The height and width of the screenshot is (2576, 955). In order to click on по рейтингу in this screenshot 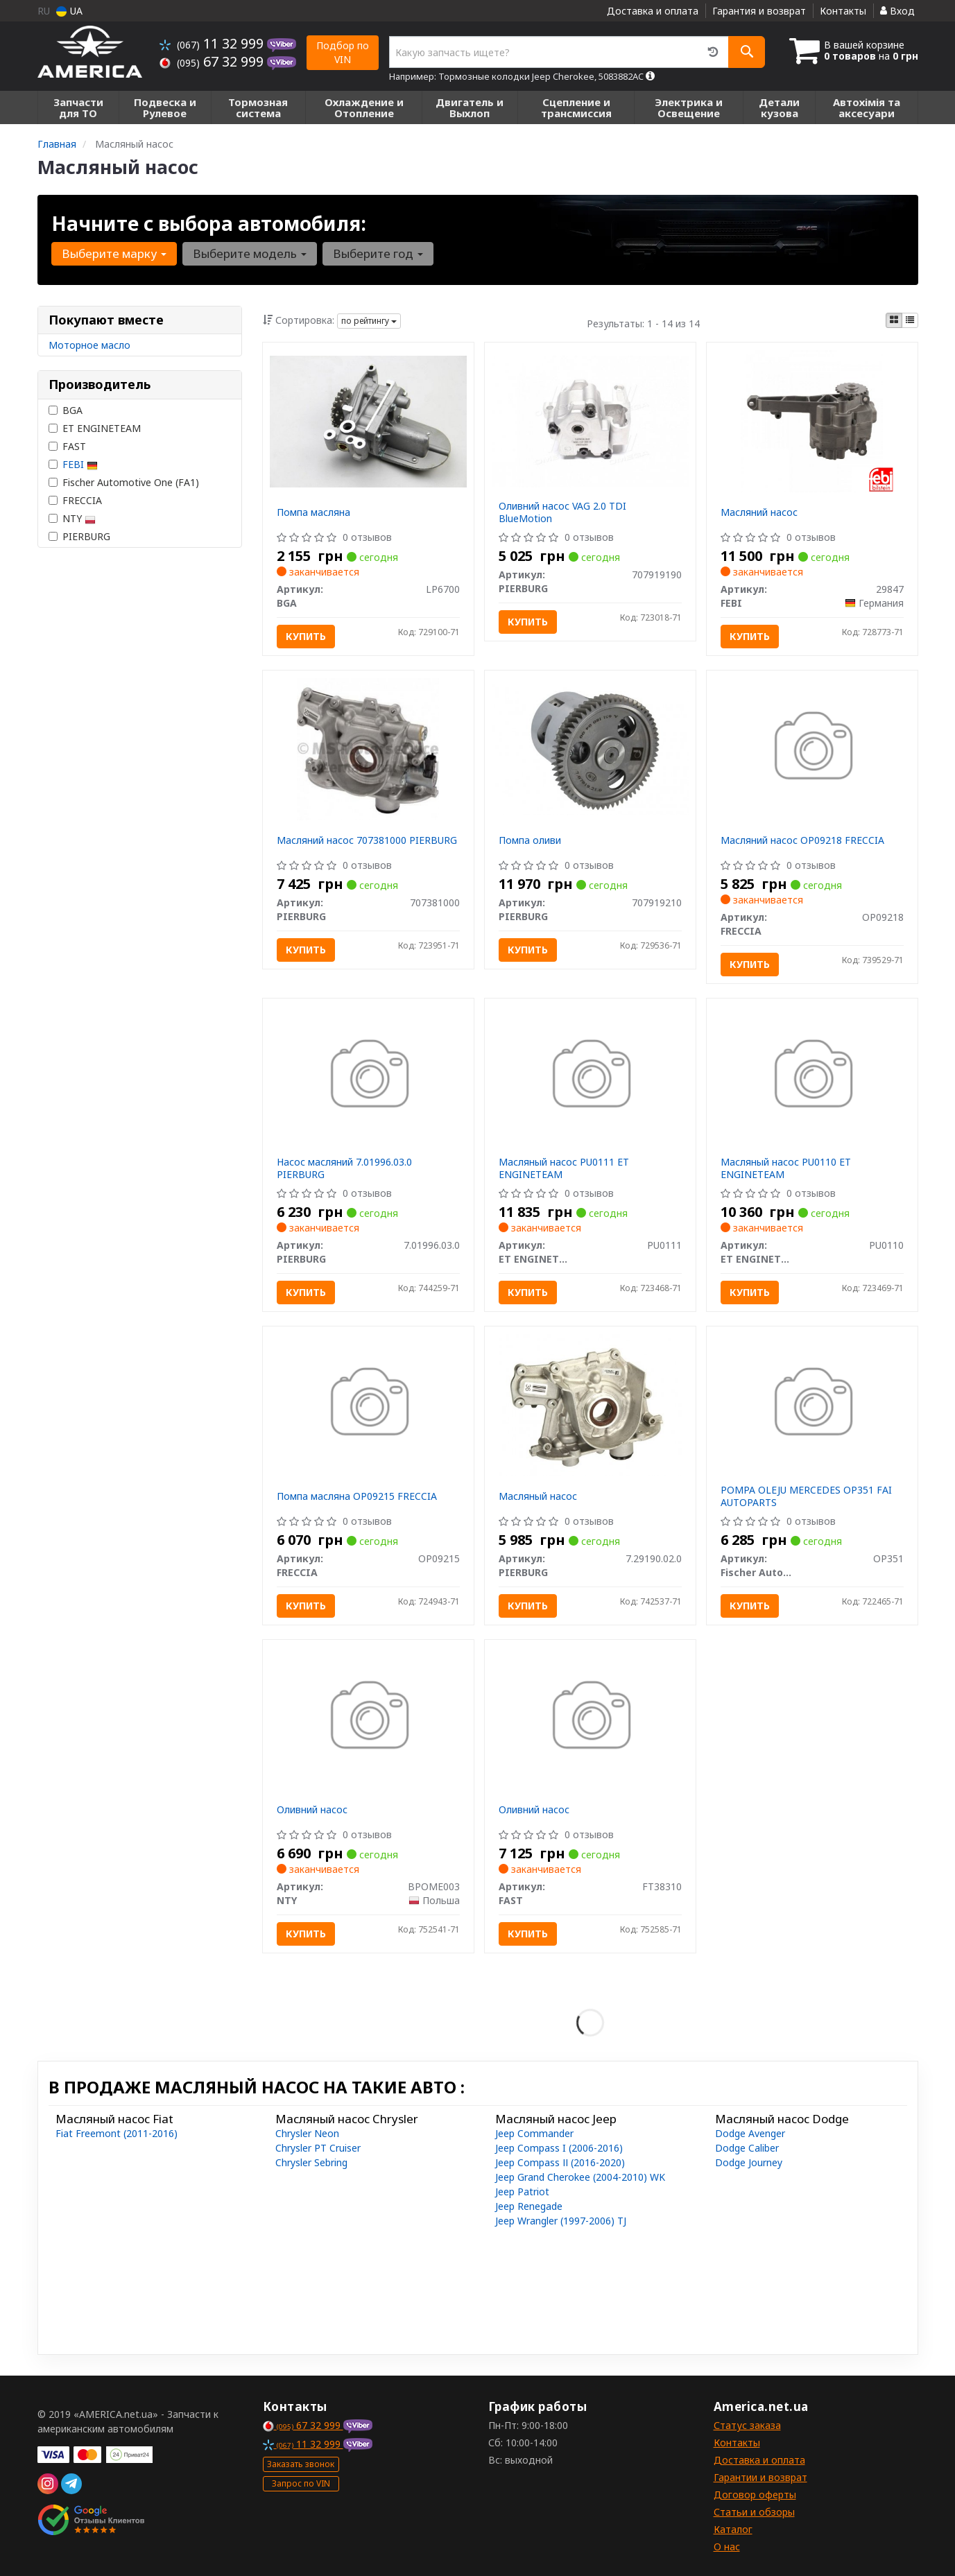, I will do `click(369, 321)`.